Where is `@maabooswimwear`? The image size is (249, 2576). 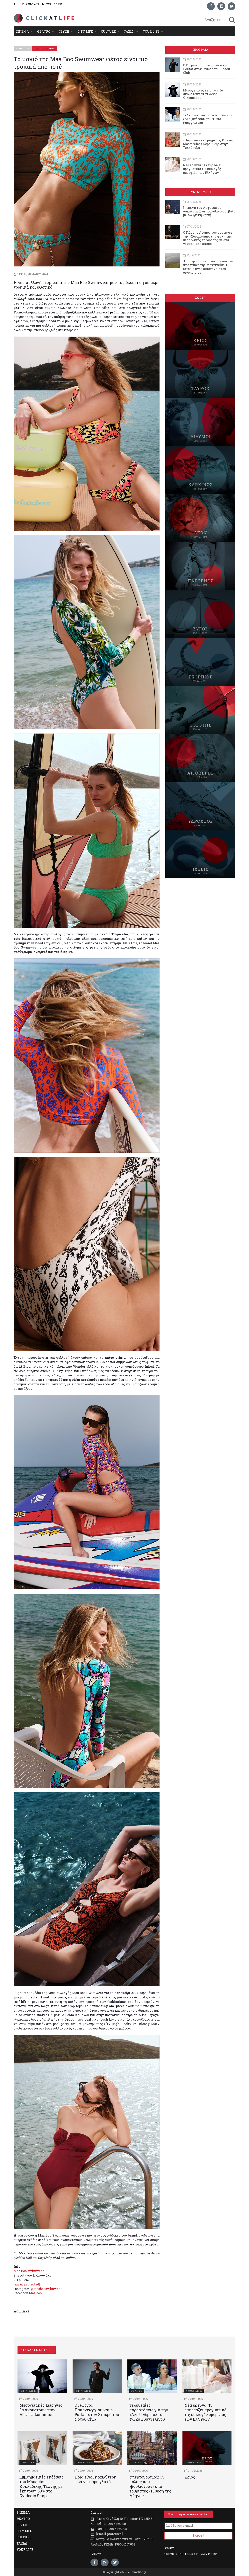
@maabooswimwear is located at coordinates (46, 2289).